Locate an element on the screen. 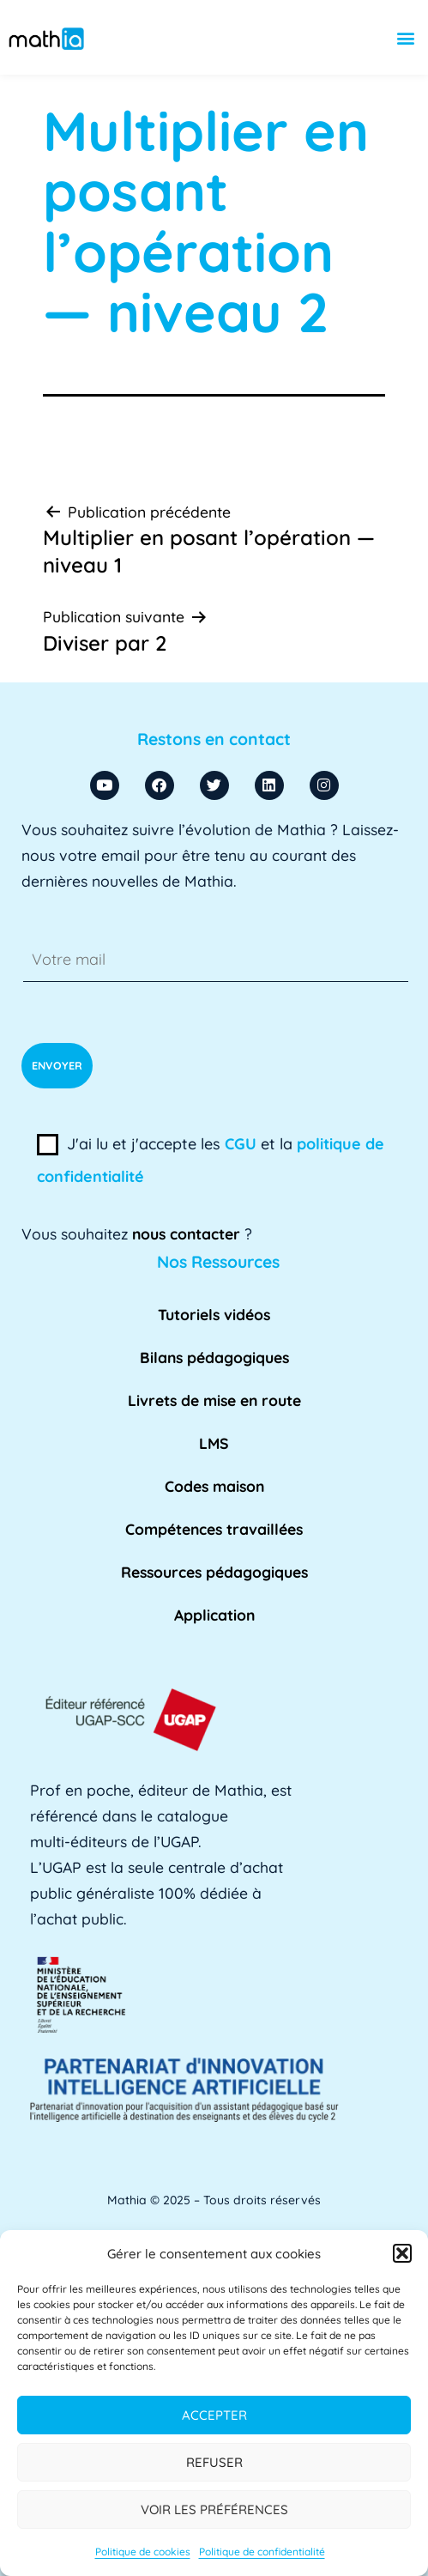 This screenshot has height=2576, width=428. Politique de confidentialité is located at coordinates (262, 2551).